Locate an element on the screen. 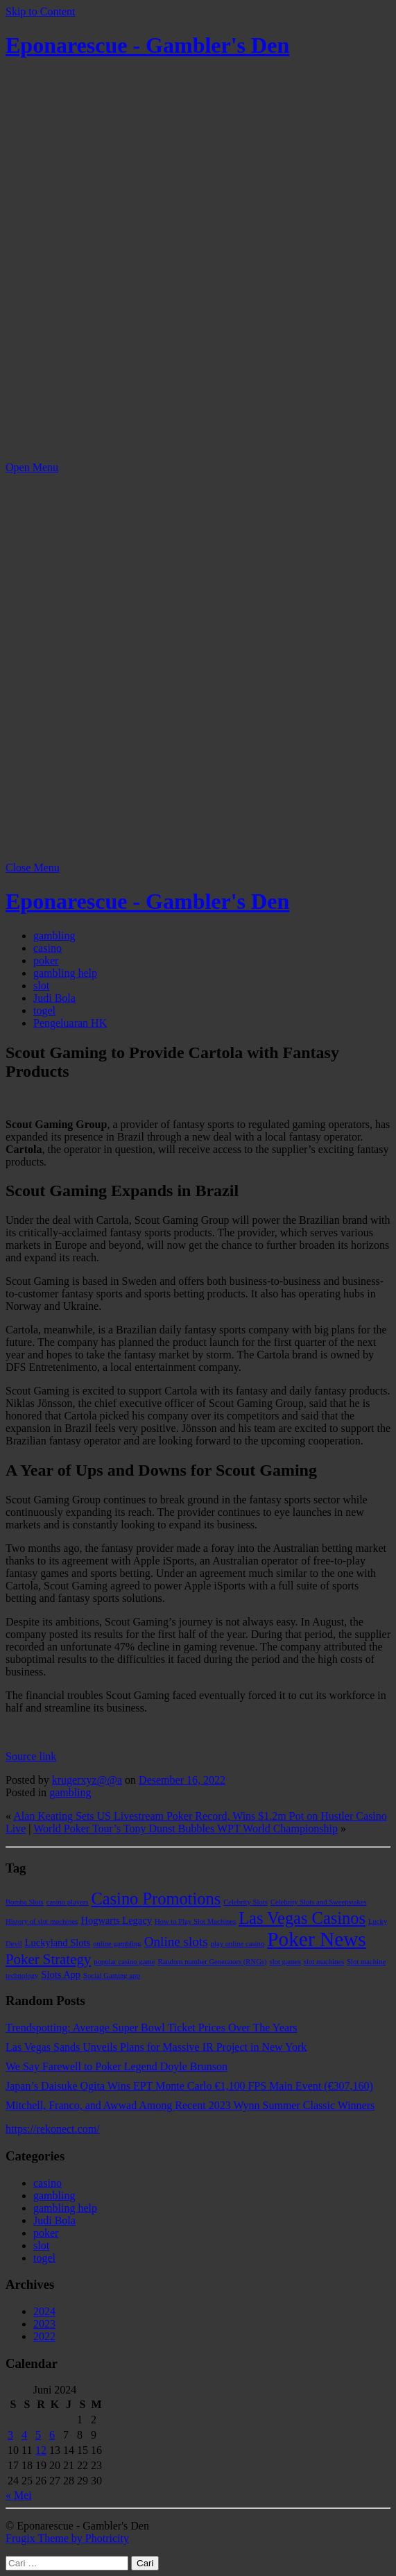 The height and width of the screenshot is (2576, 396). Desember 16, 2022 is located at coordinates (182, 1780).